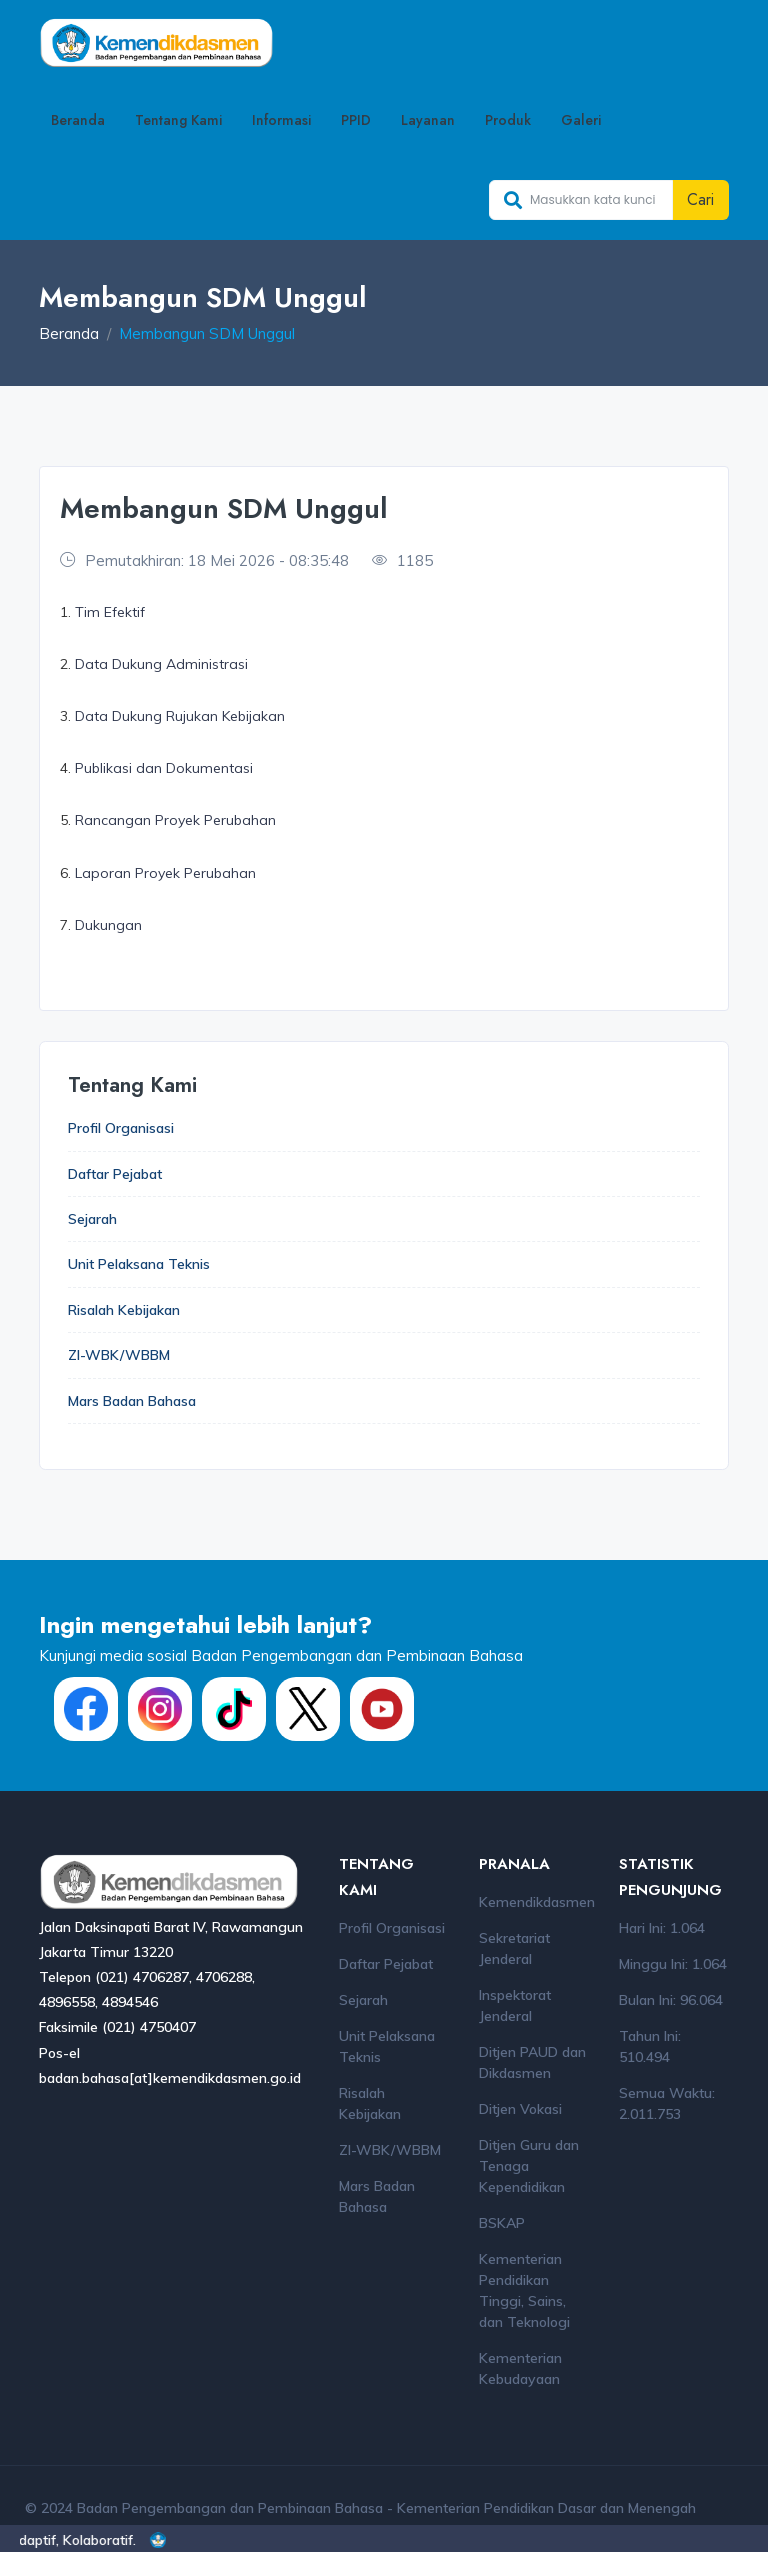 The image size is (768, 2552). What do you see at coordinates (108, 925) in the screenshot?
I see `Dukungan` at bounding box center [108, 925].